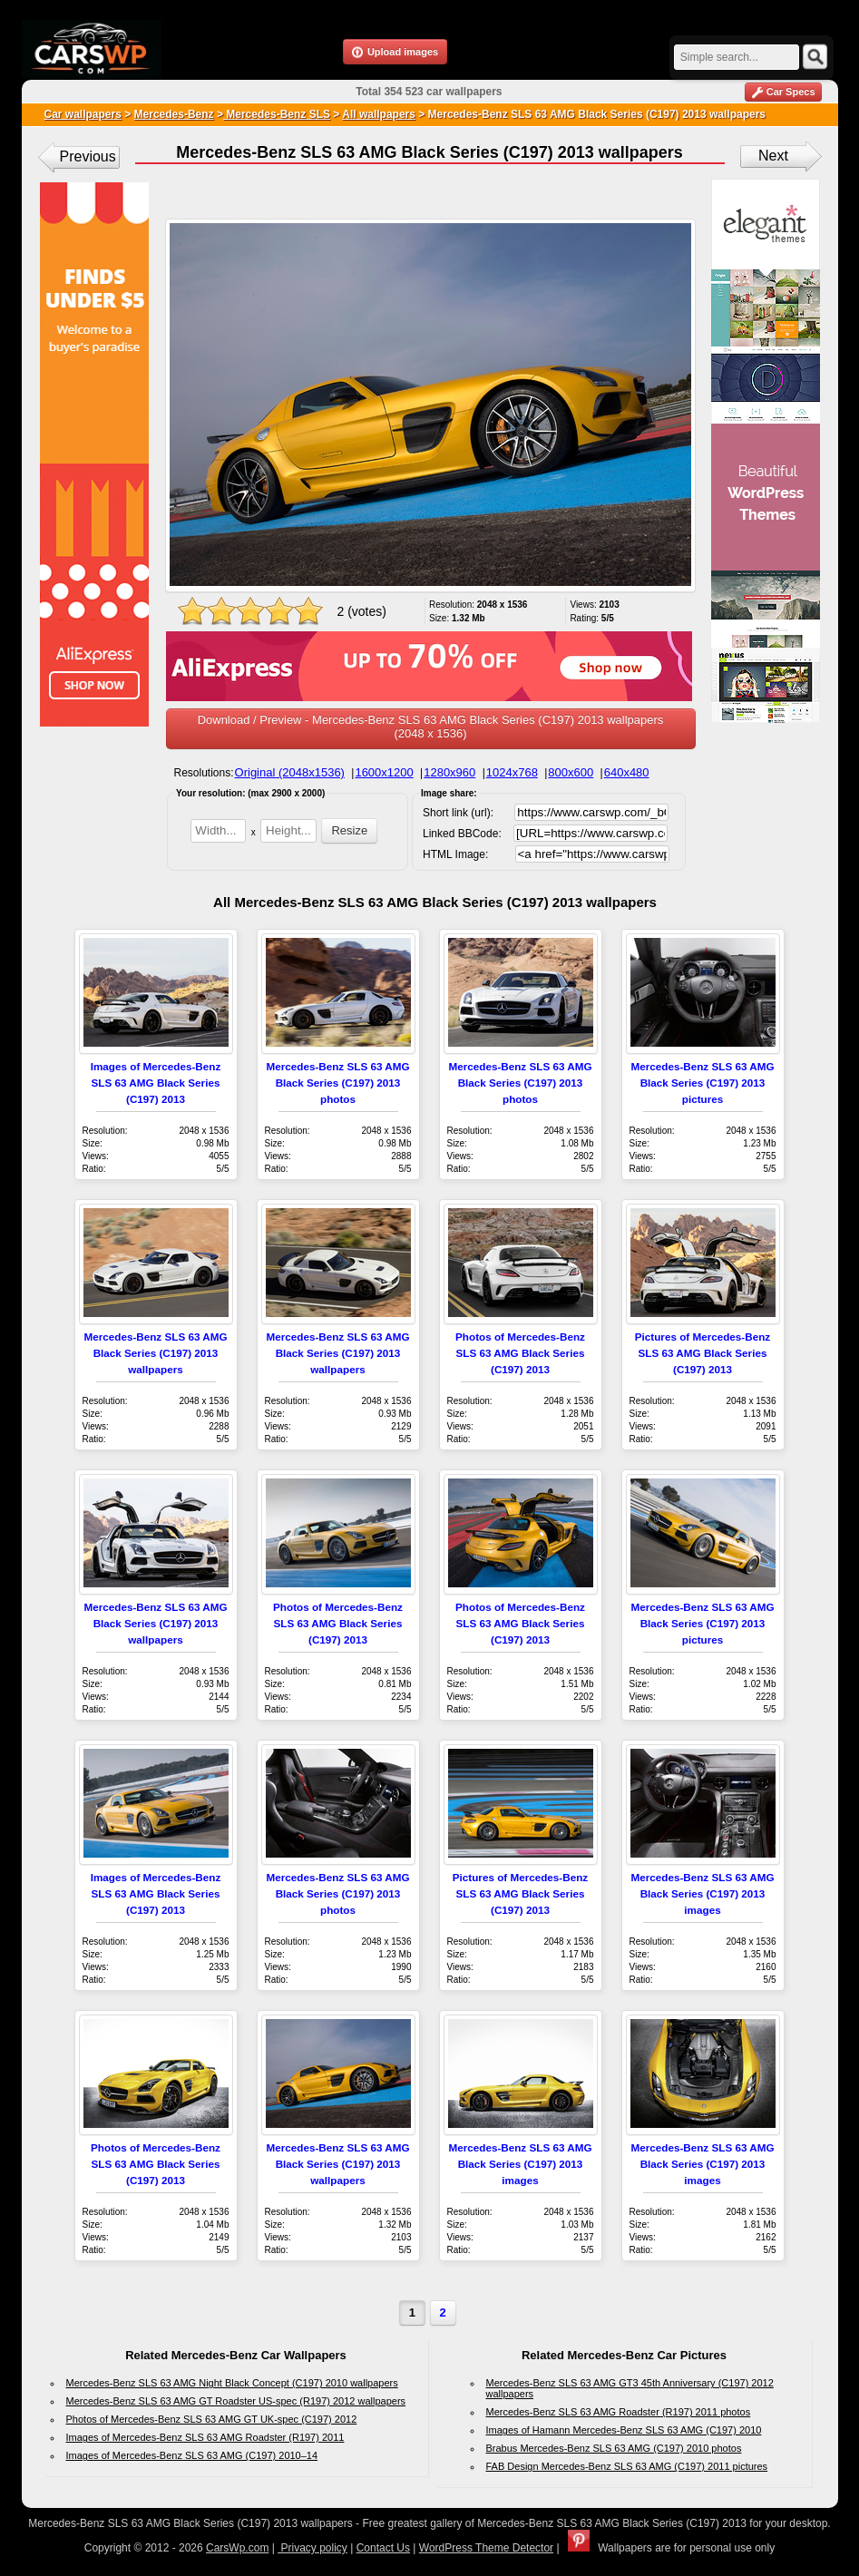  I want to click on Mercedes-Benz SLS 63 AMG Night Black Concept (C197) 2010 wallpapers, so click(232, 2382).